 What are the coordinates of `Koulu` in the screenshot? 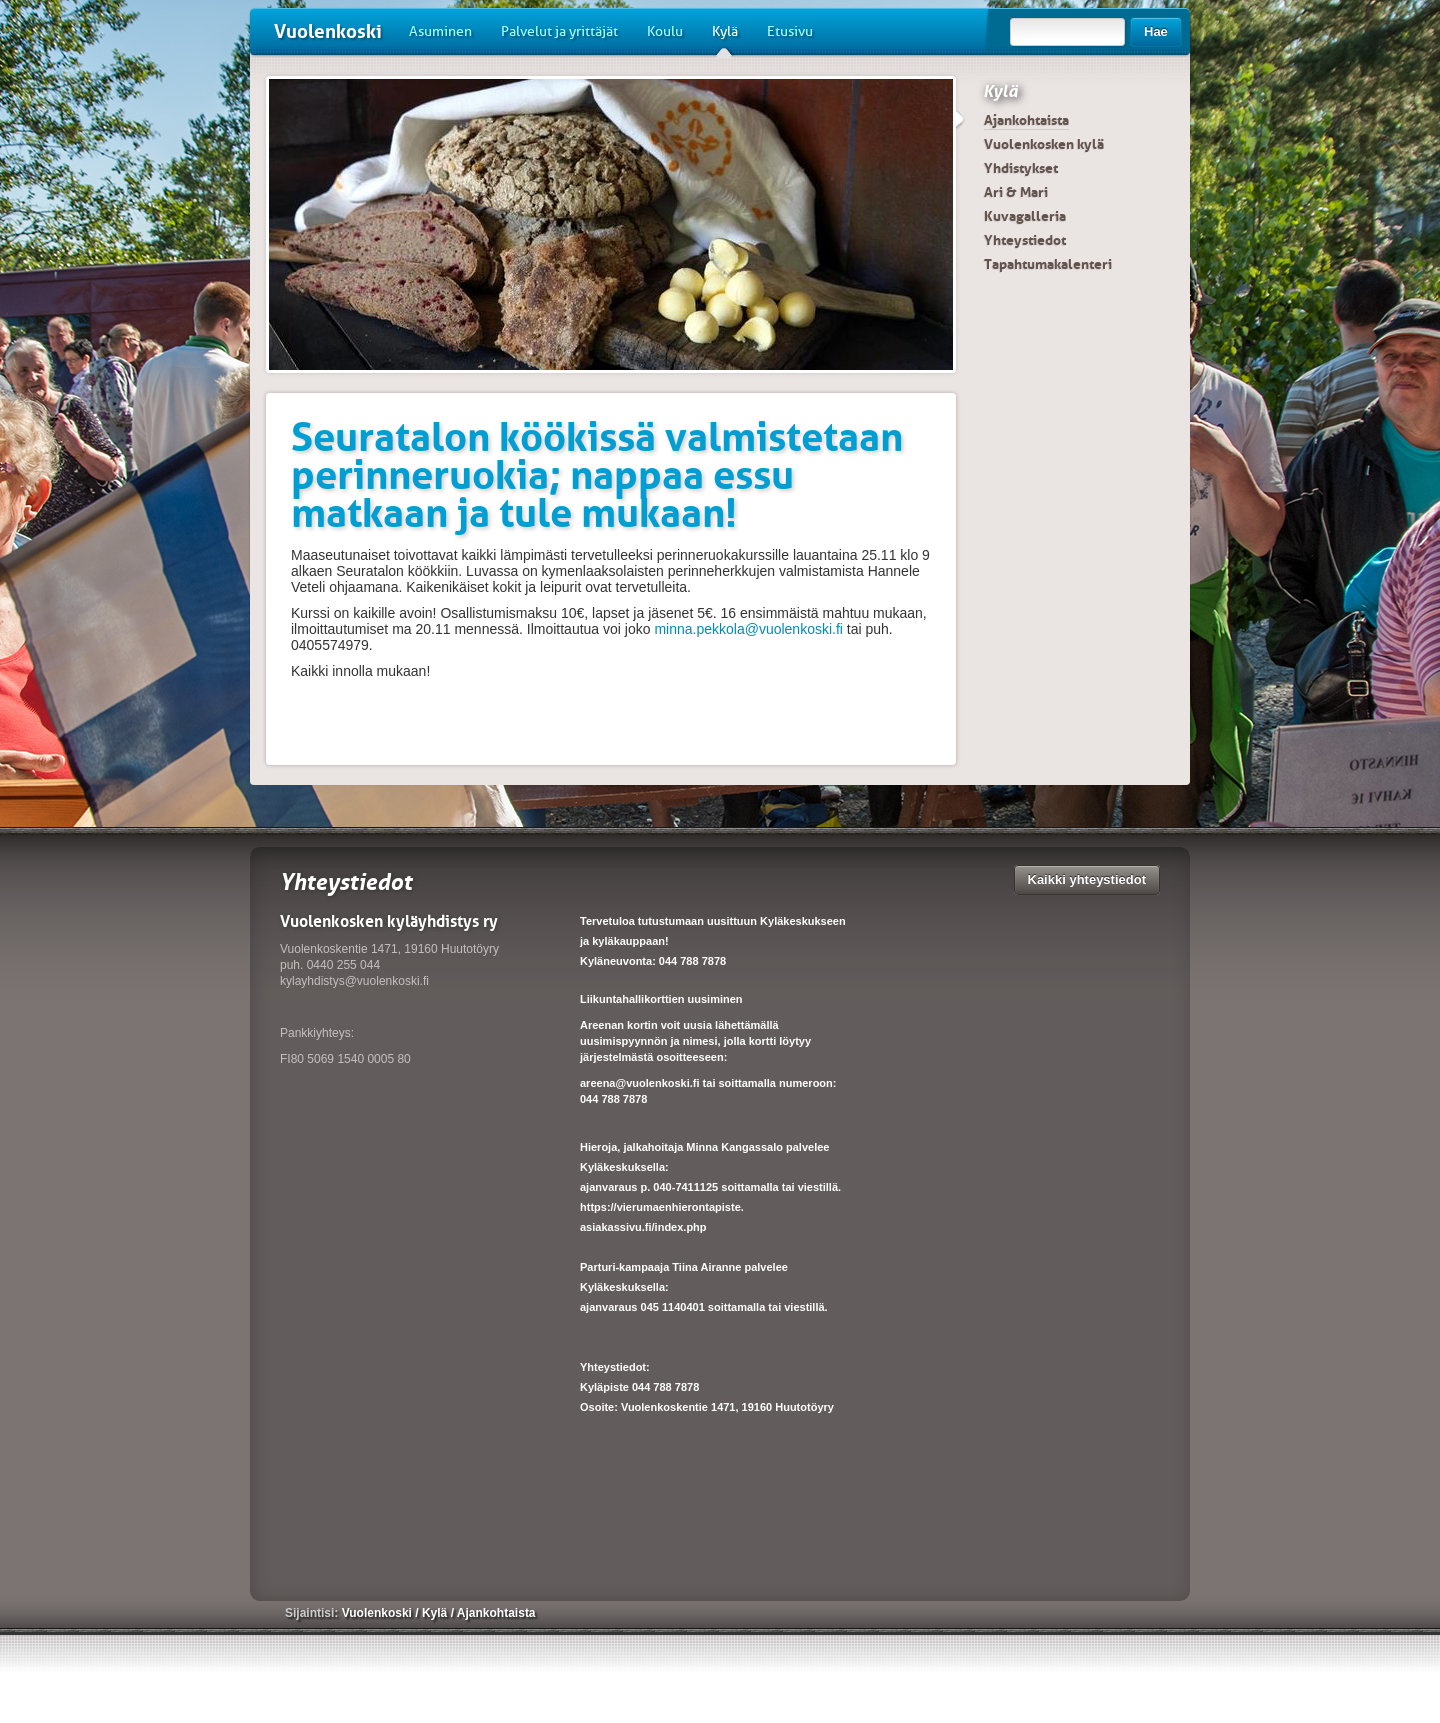 It's located at (665, 31).